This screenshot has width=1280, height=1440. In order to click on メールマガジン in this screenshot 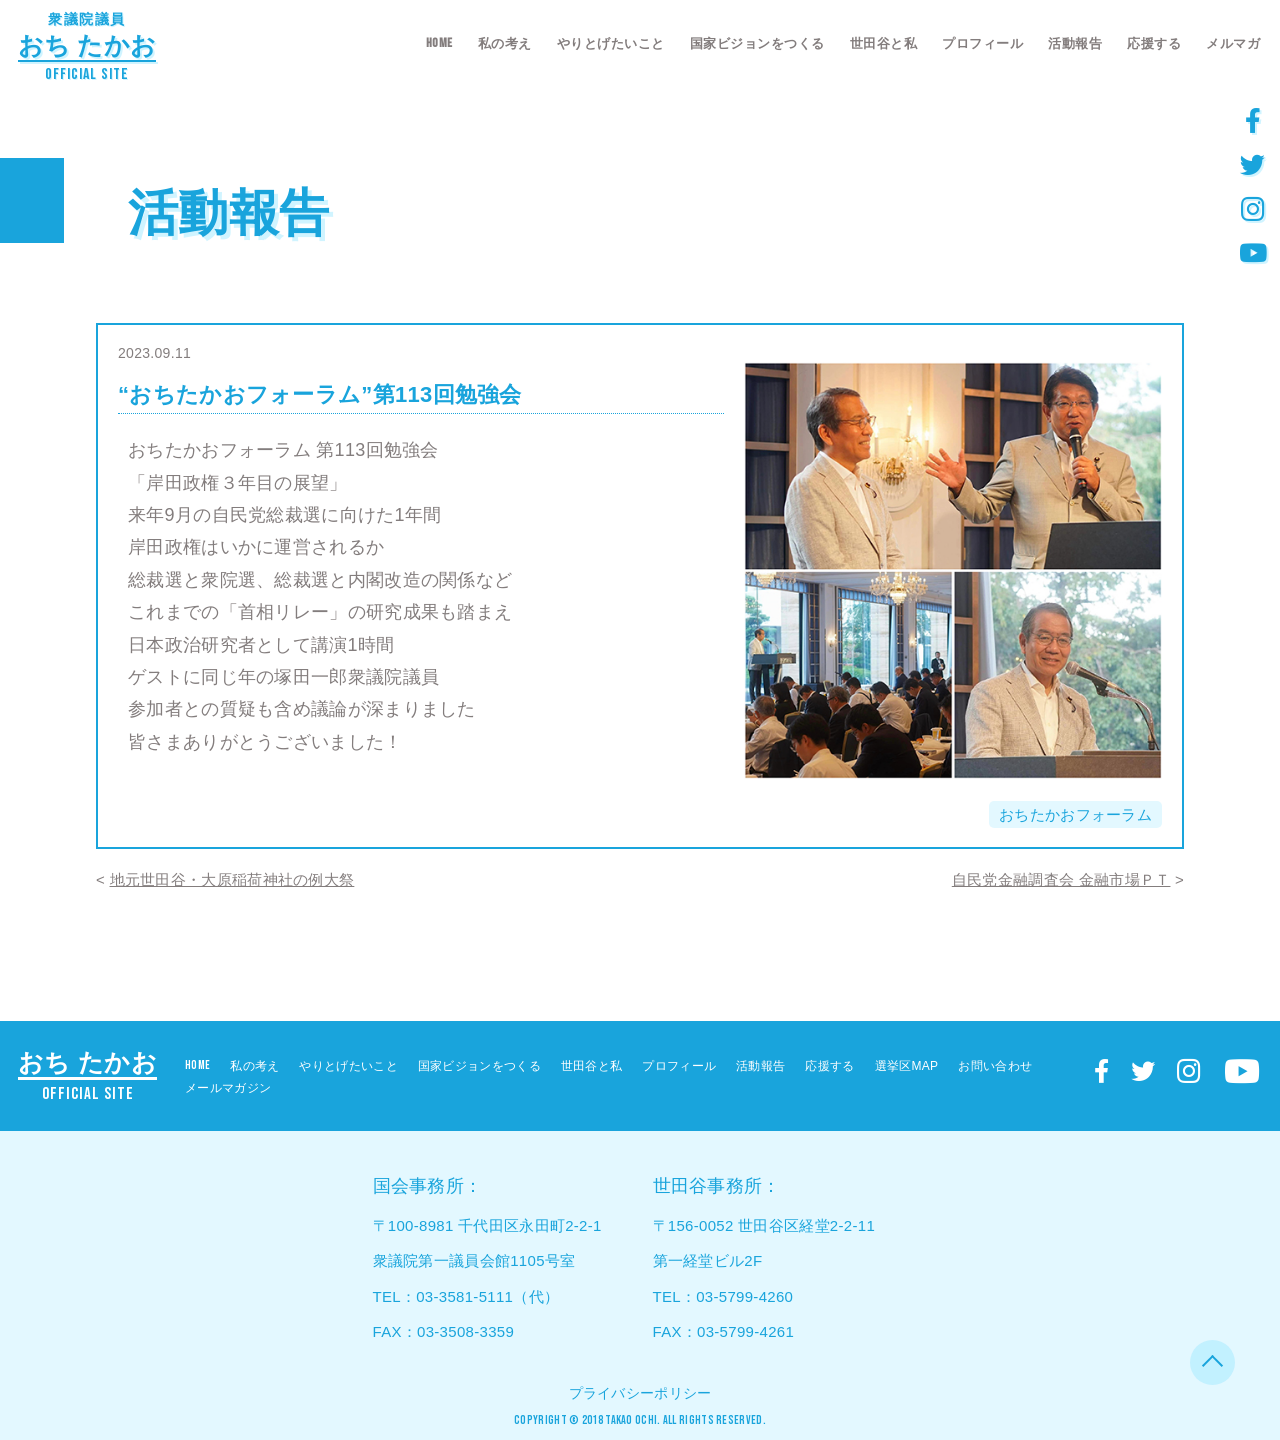, I will do `click(228, 1088)`.